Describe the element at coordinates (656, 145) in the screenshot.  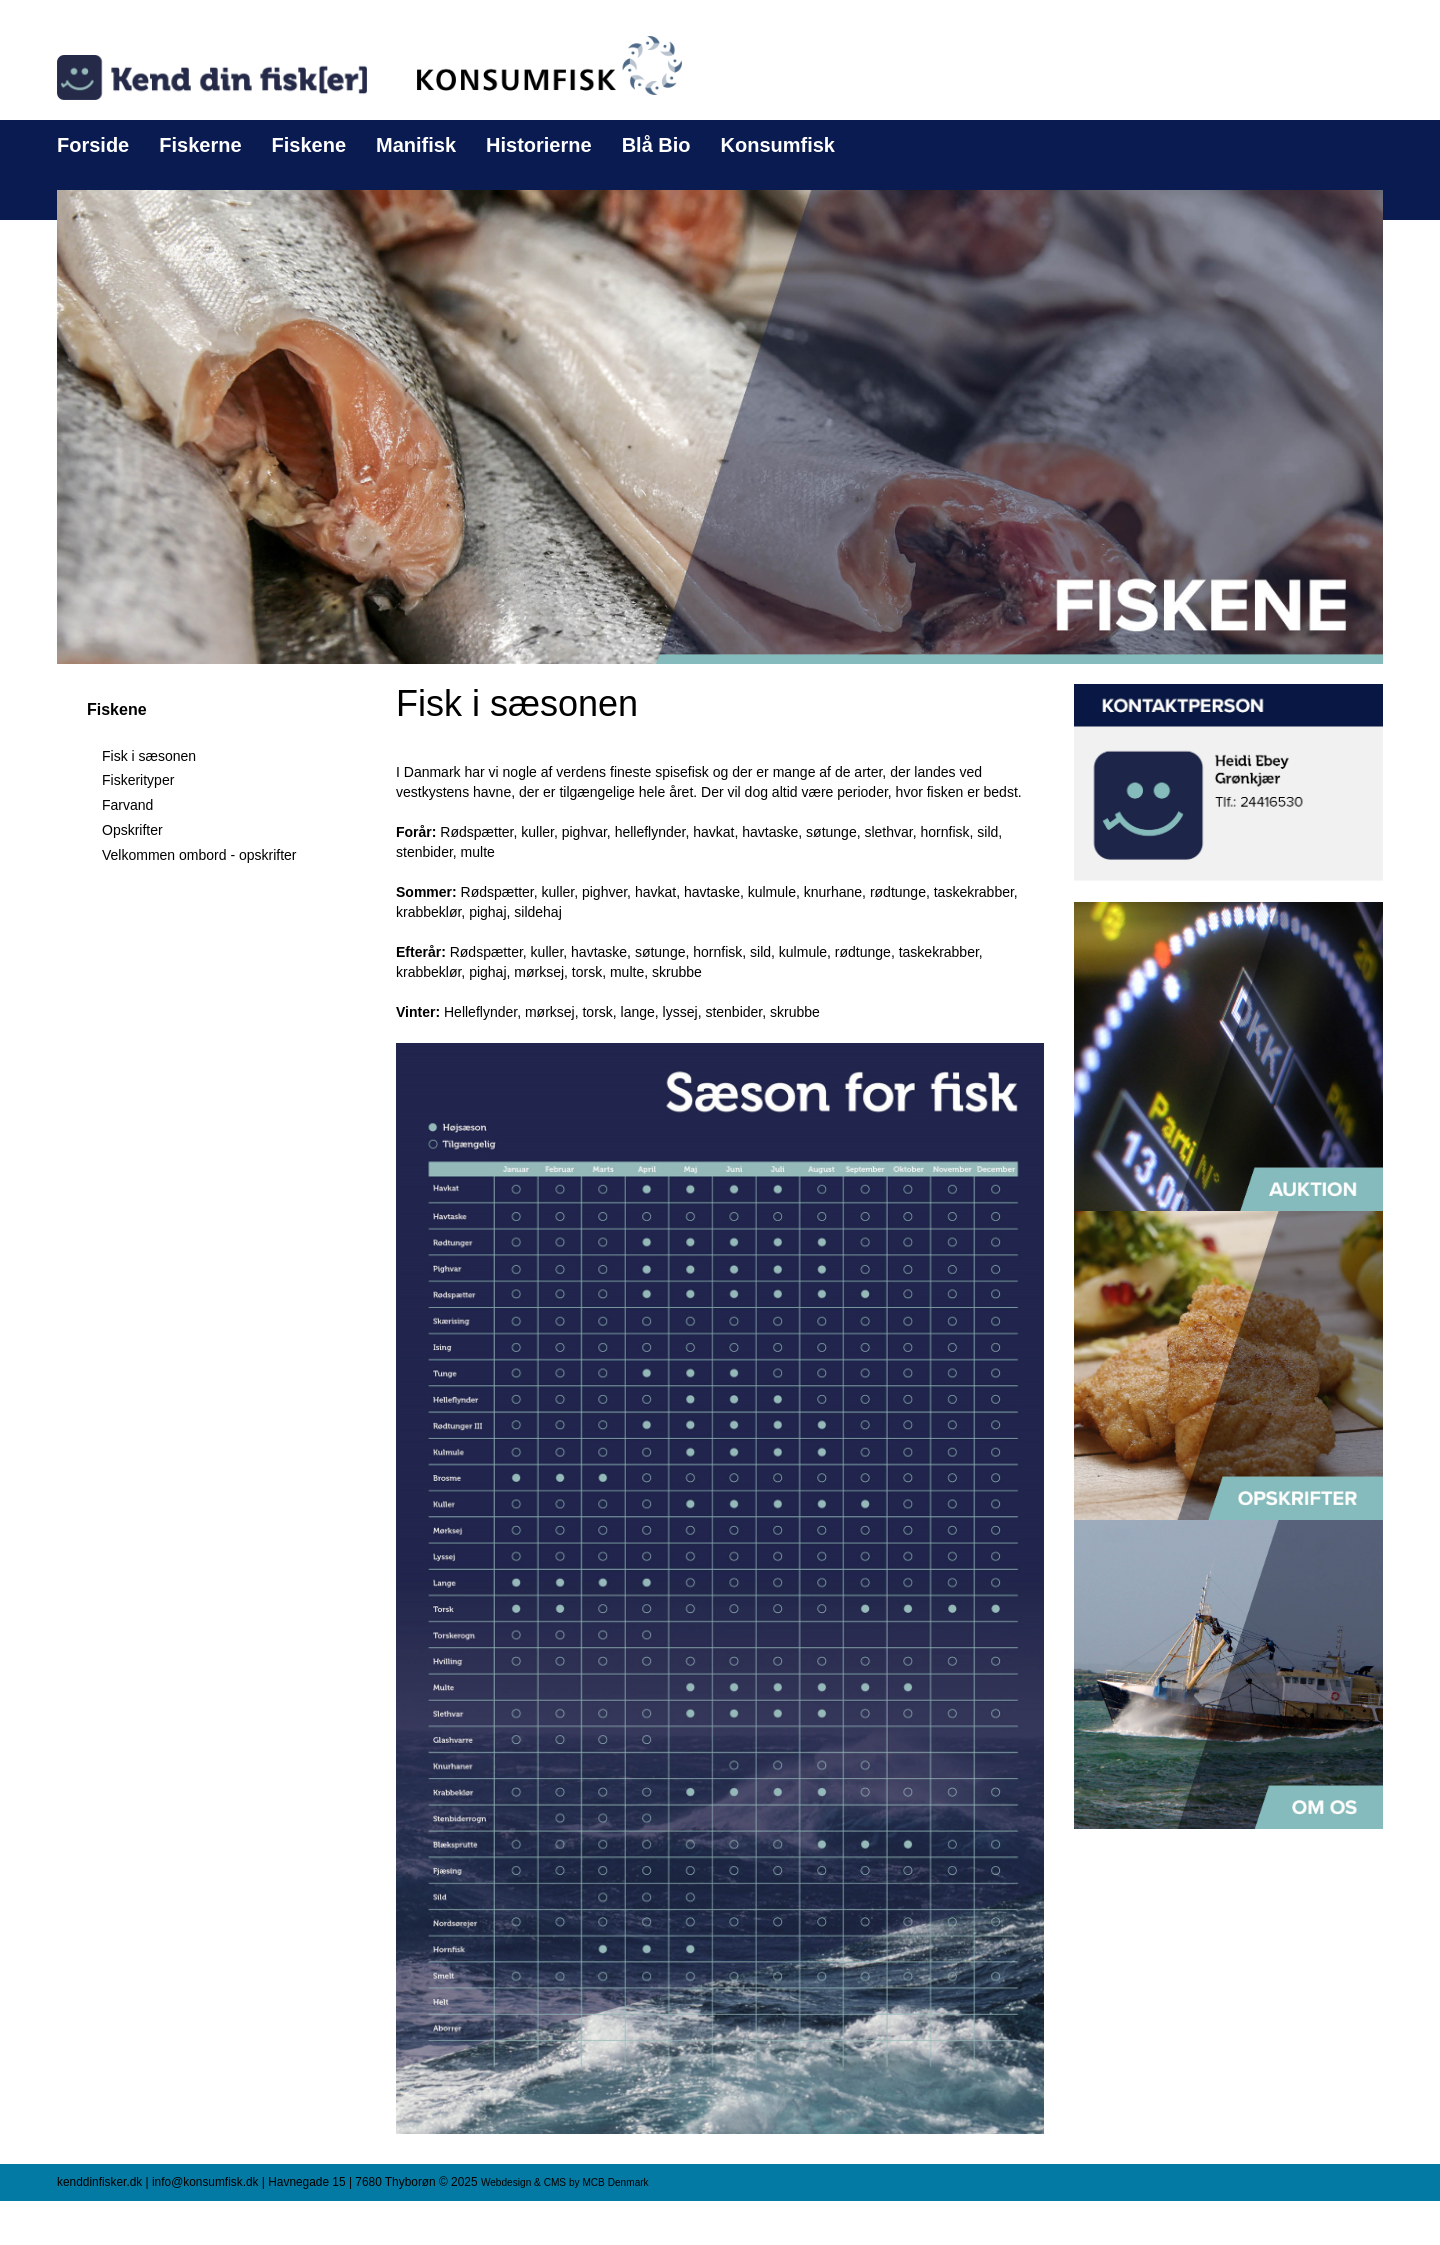
I see `Blå Bio` at that location.